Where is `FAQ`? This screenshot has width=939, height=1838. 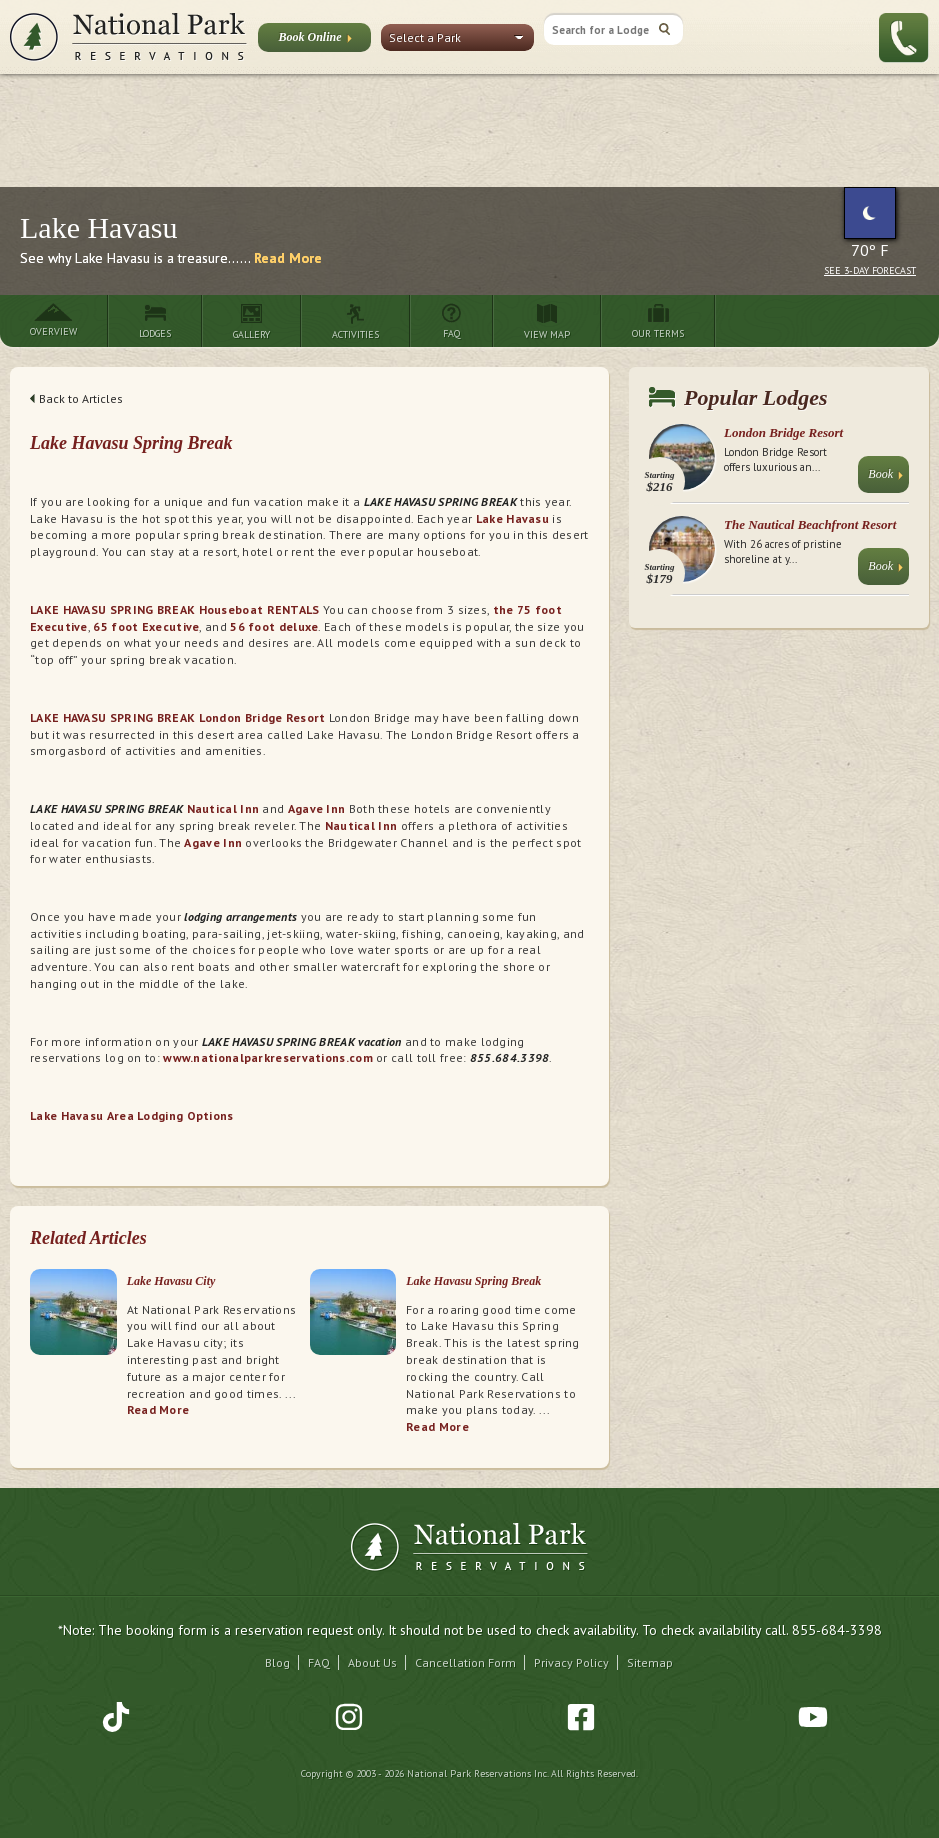
FAQ is located at coordinates (319, 1662).